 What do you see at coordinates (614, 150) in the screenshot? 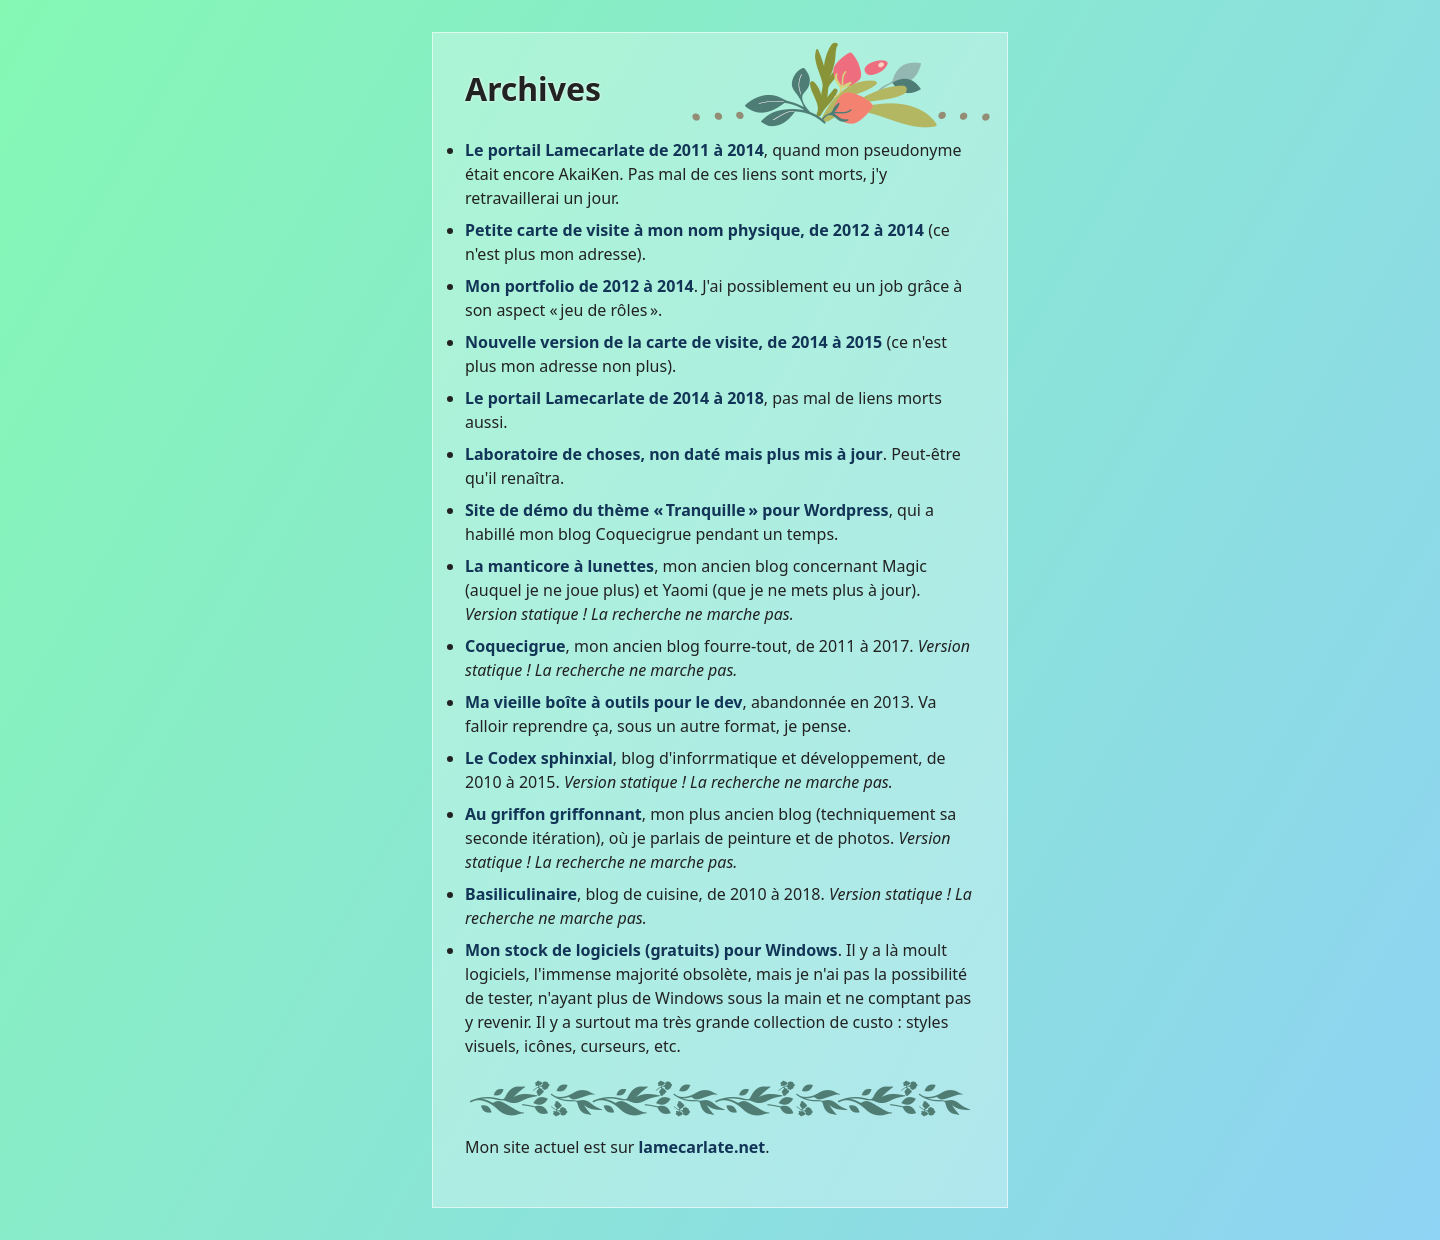
I see `Le portail Lamecarlate de 2011 à 2014` at bounding box center [614, 150].